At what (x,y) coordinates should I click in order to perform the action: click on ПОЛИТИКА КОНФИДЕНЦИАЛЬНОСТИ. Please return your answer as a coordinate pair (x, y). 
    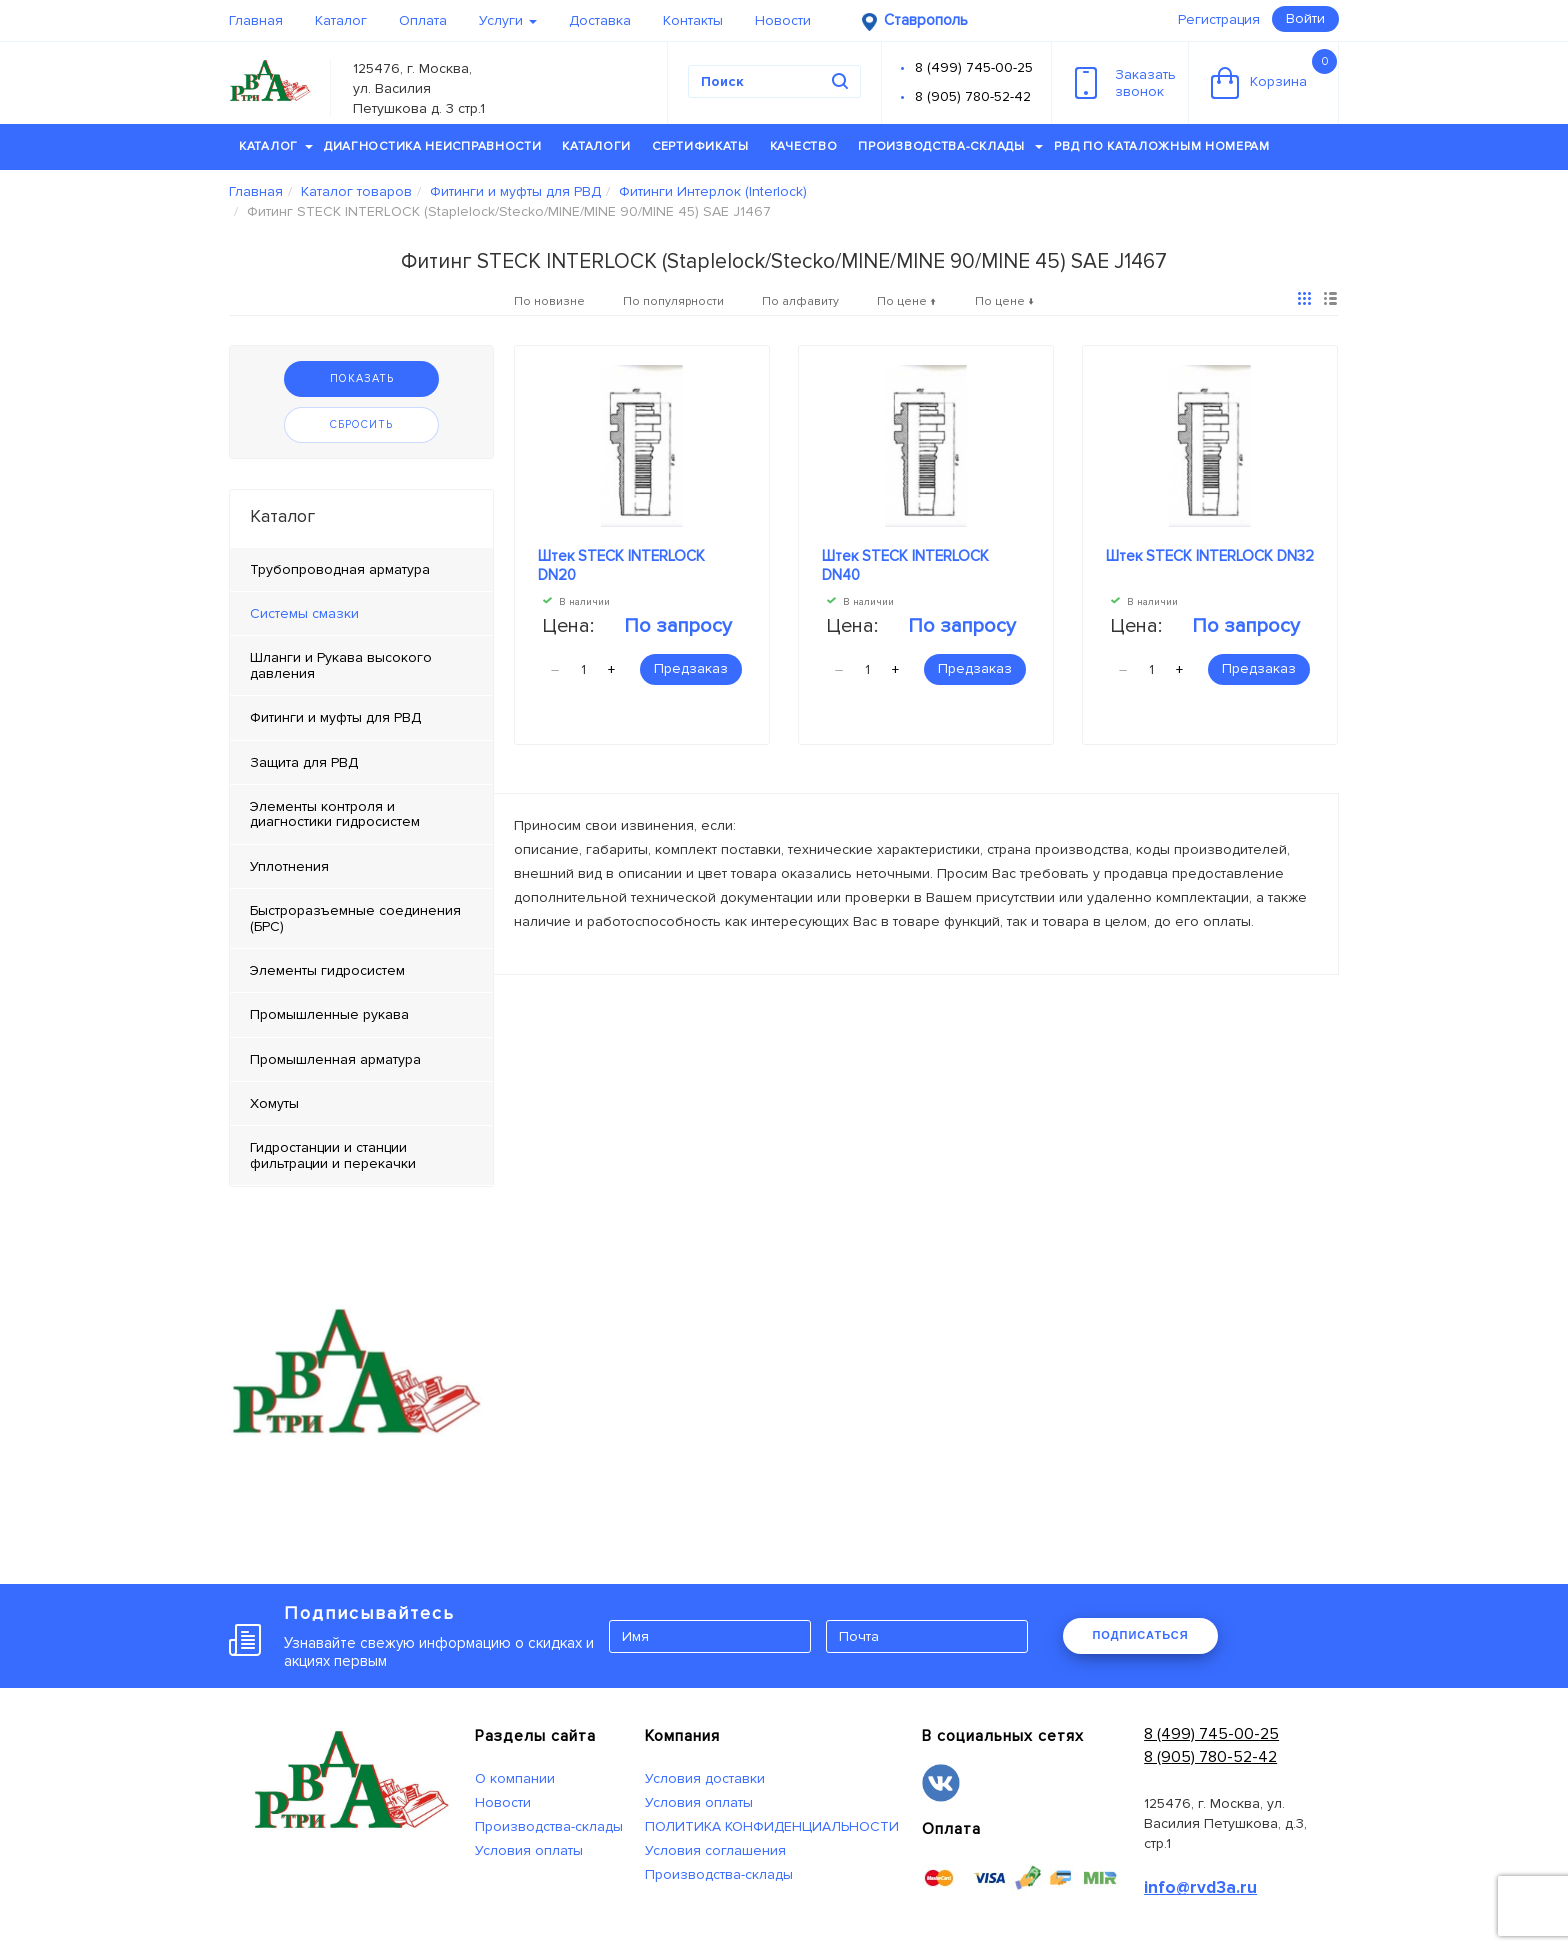
    Looking at the image, I should click on (772, 1826).